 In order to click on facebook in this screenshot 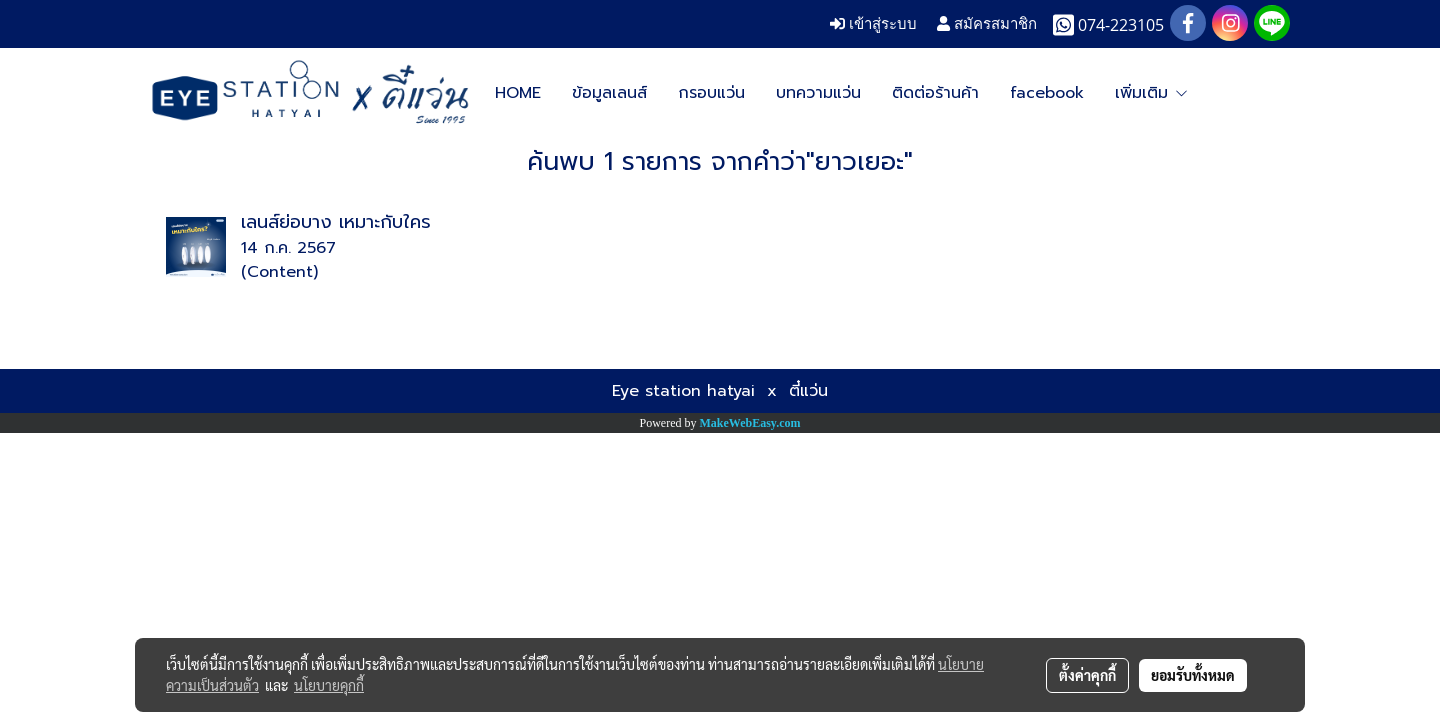, I will do `click(1047, 93)`.